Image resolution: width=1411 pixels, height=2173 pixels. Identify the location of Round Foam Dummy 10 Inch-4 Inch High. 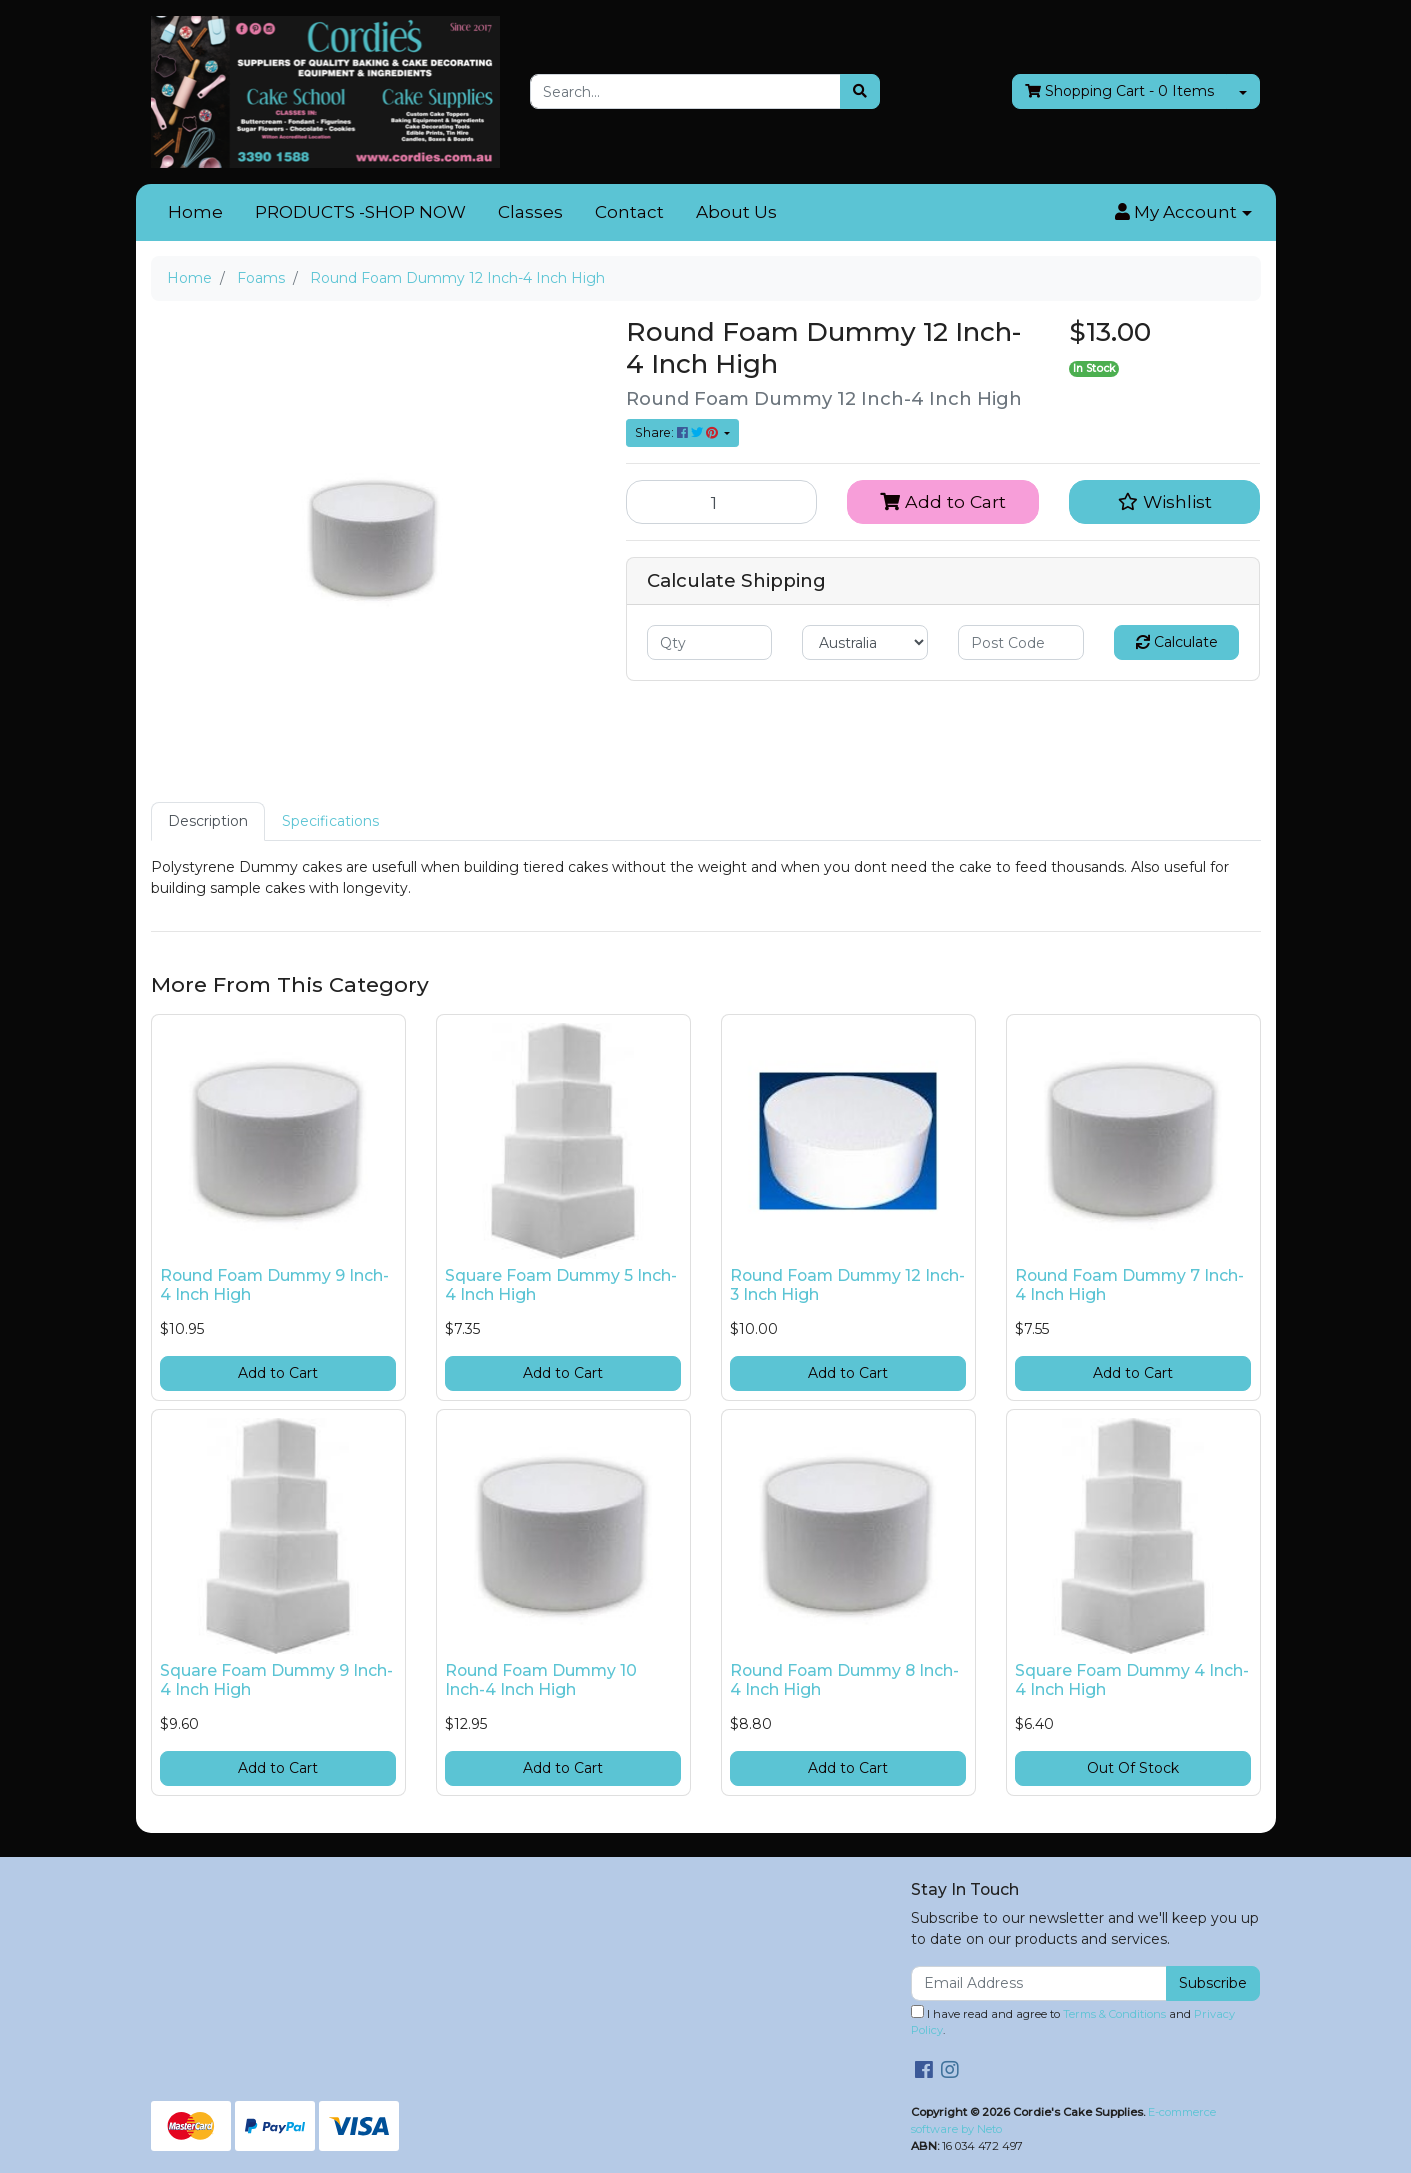
(541, 1680).